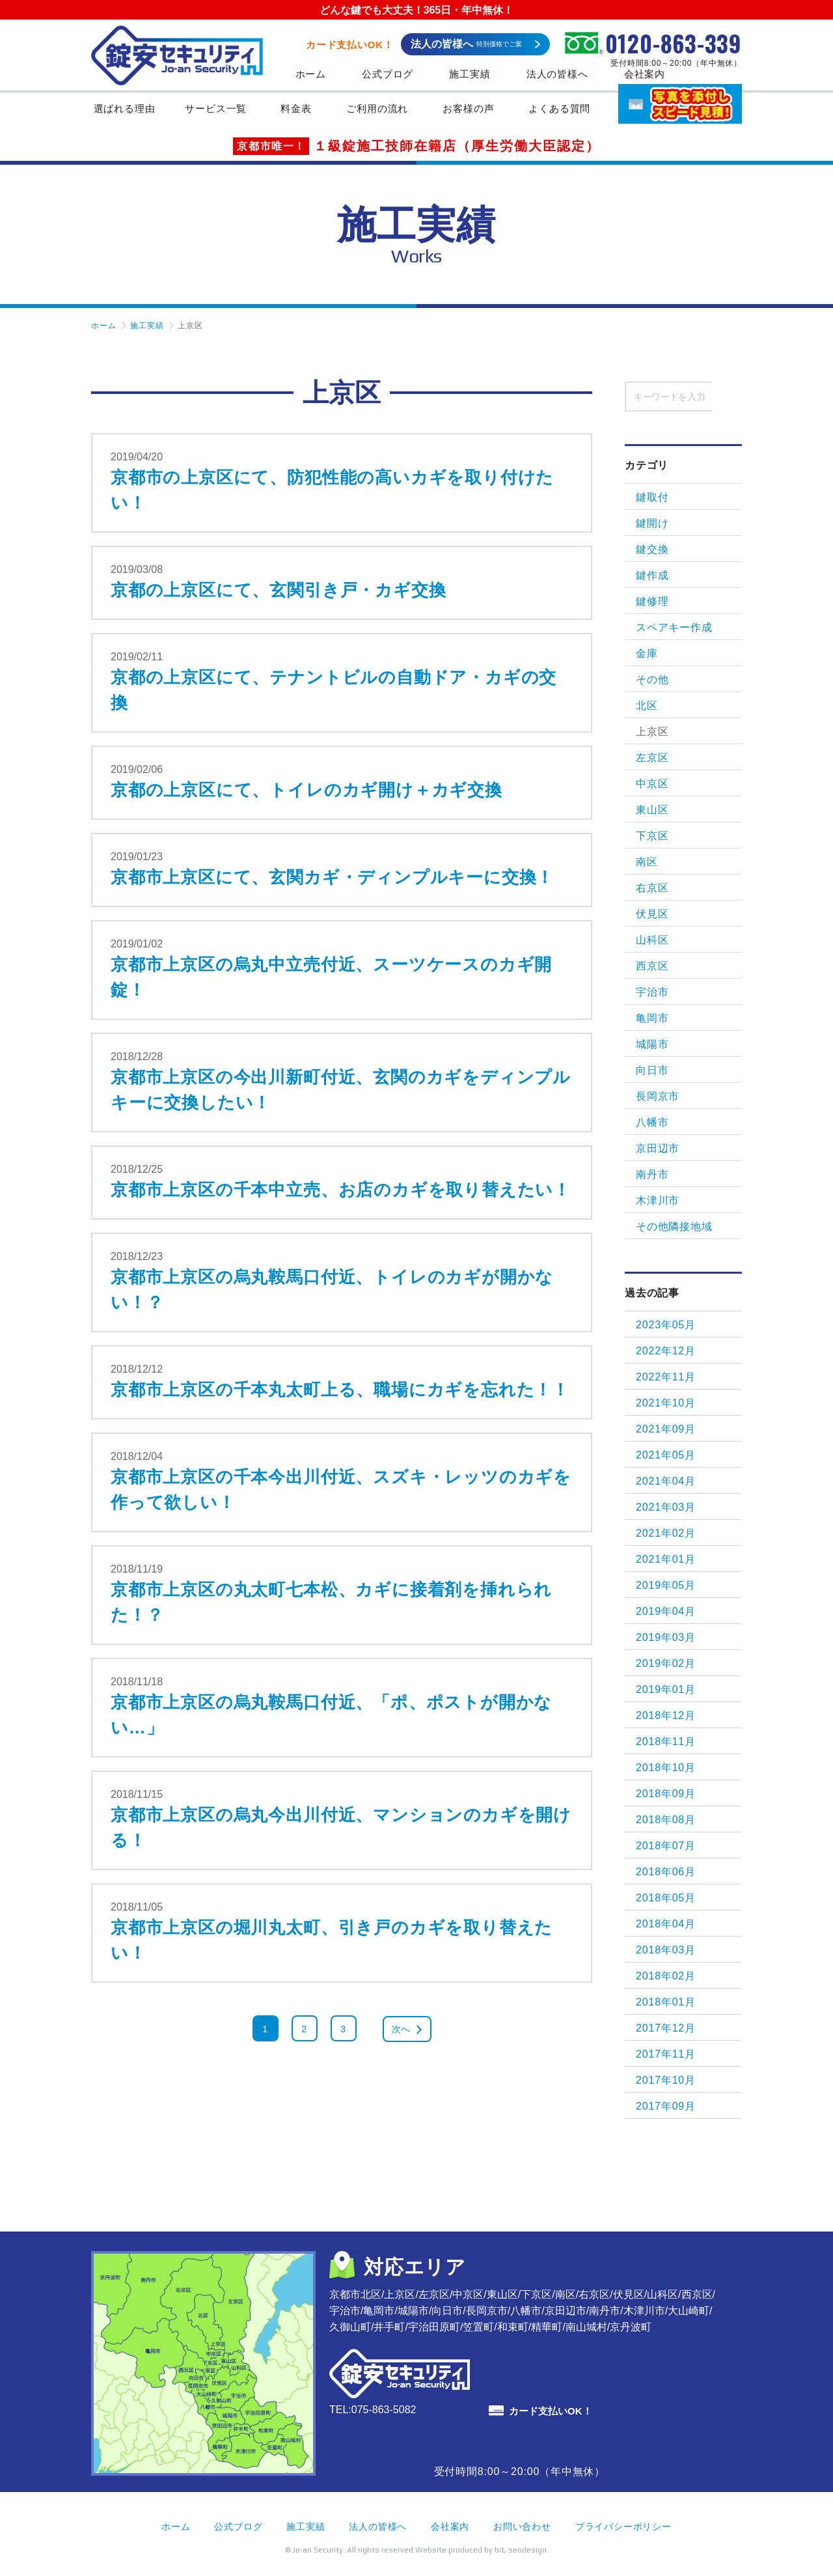 Image resolution: width=833 pixels, height=2576 pixels. Describe the element at coordinates (652, 1122) in the screenshot. I see `八幡市` at that location.